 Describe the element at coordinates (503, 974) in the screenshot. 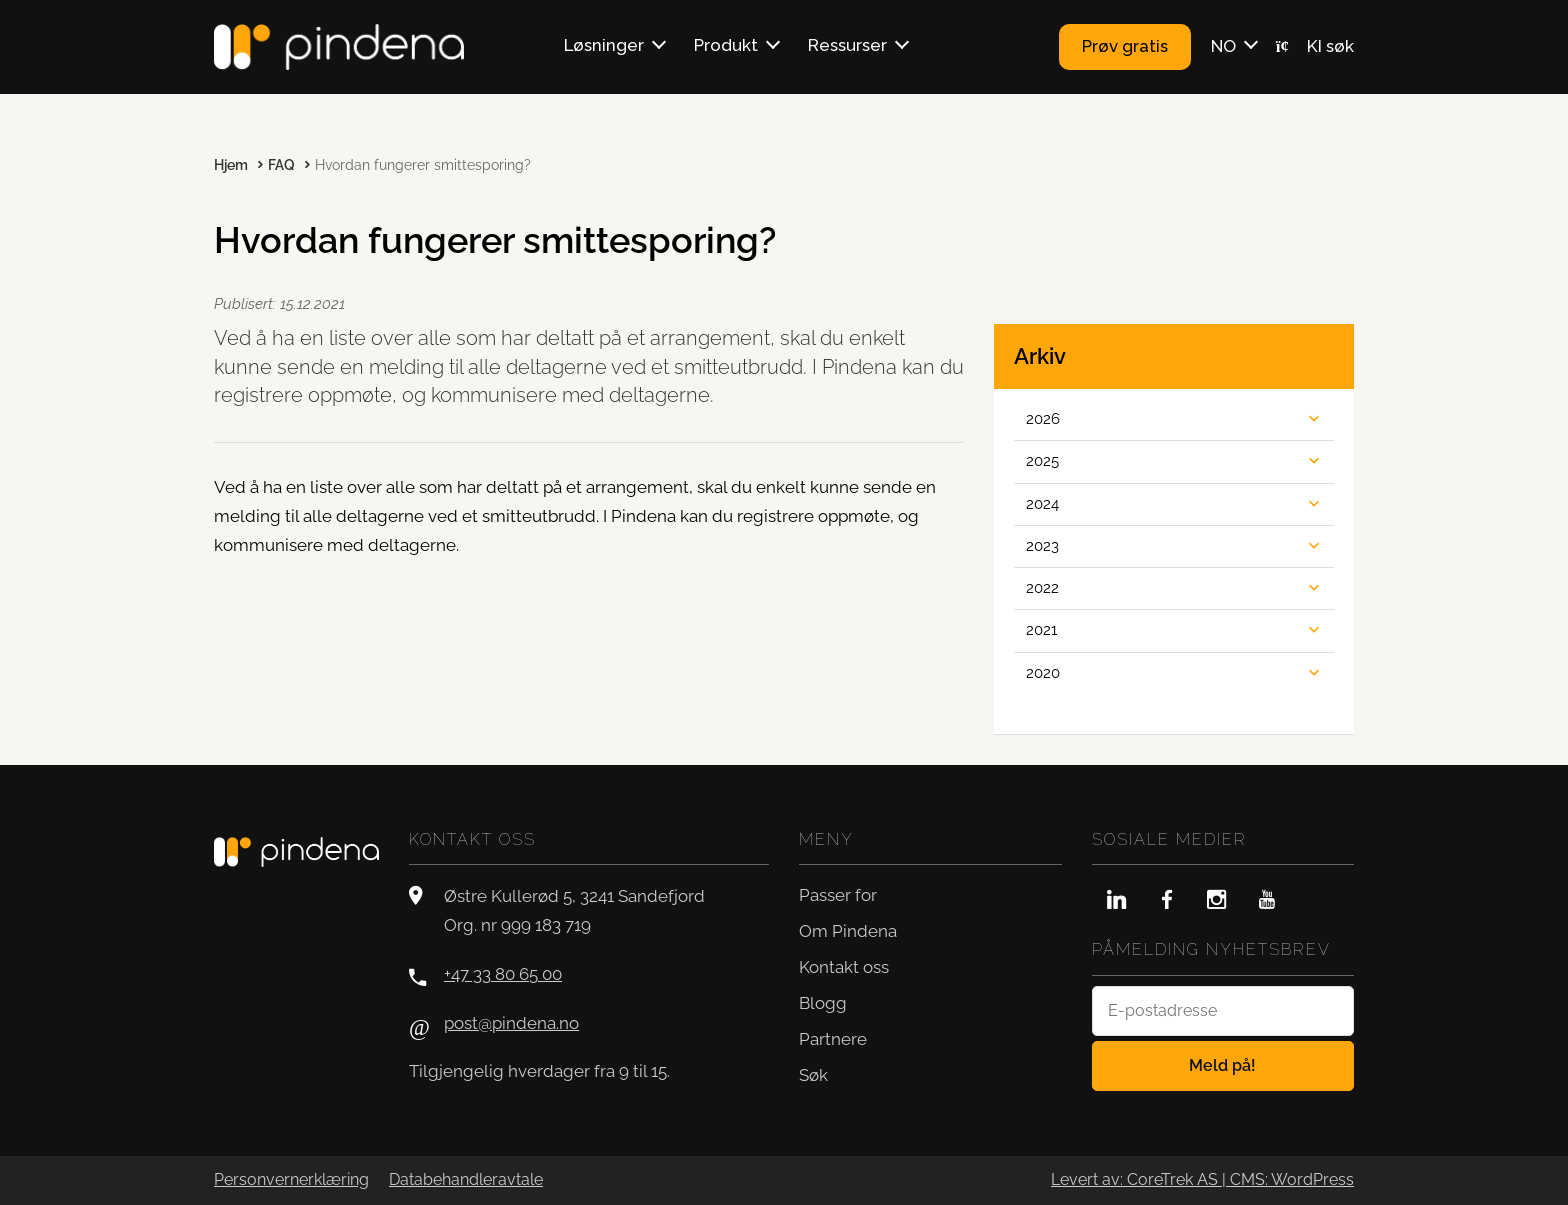

I see `+47 33 80 65 00` at that location.